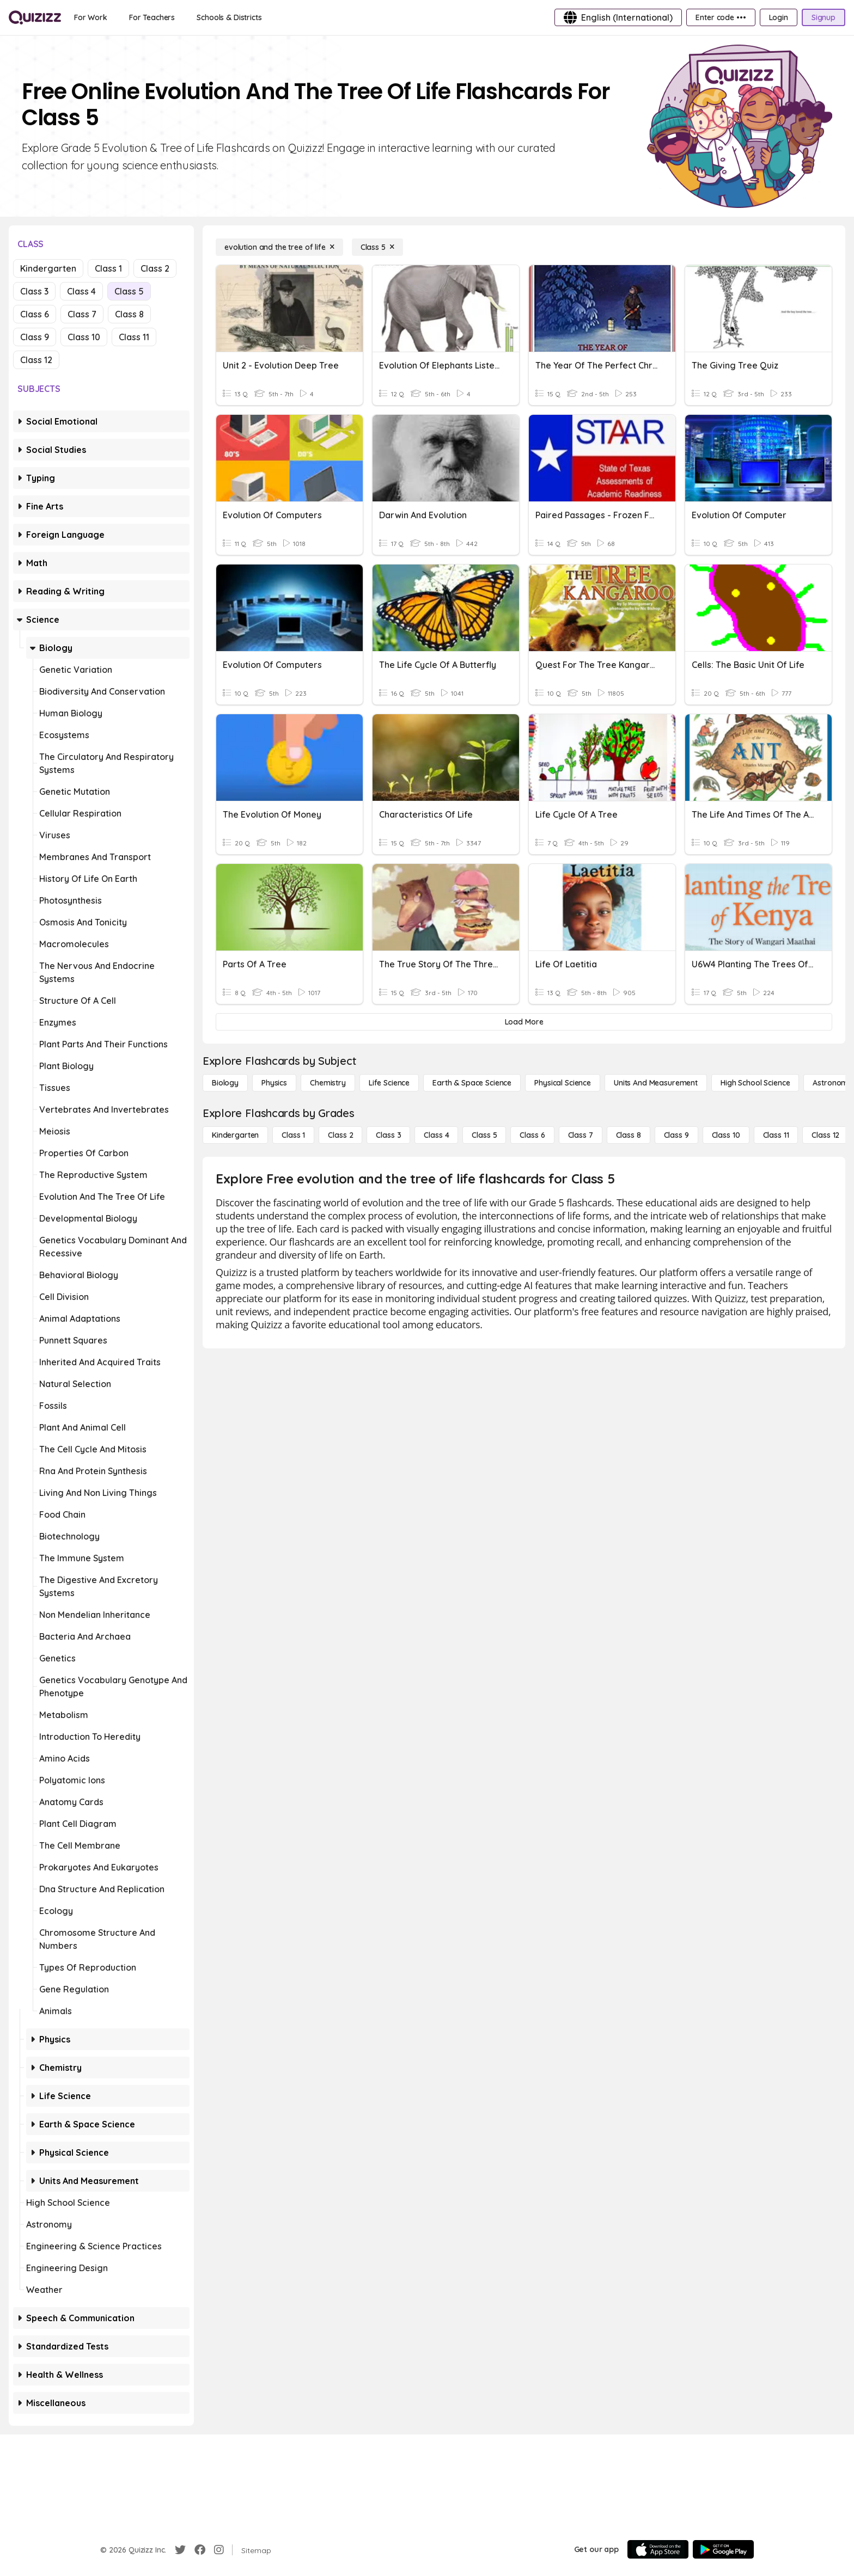  I want to click on [For Teachers], so click(152, 17).